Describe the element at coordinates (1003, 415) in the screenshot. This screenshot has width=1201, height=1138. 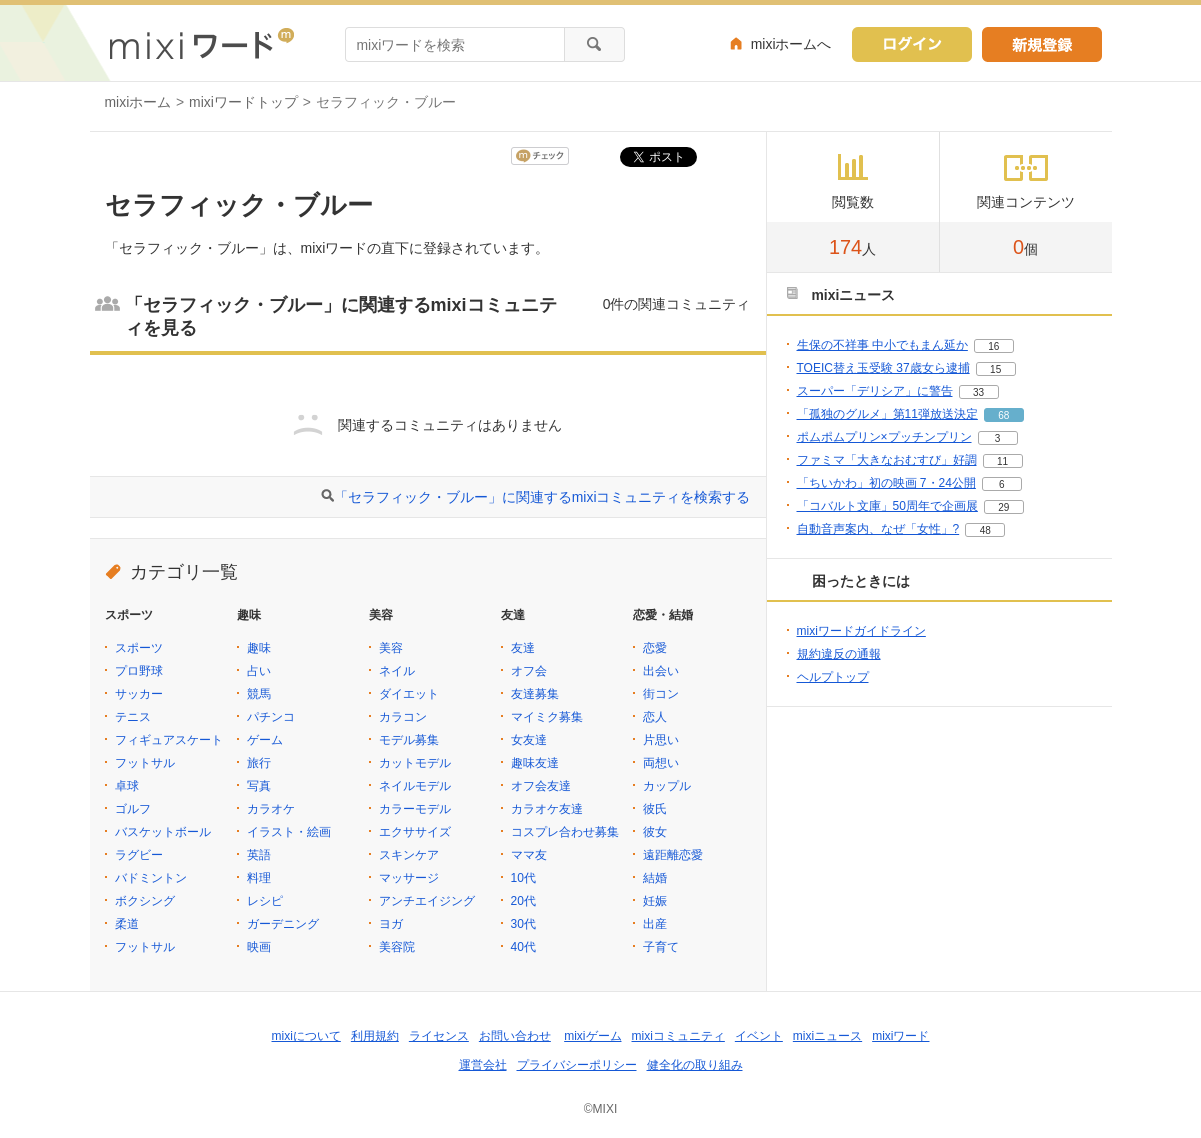
I see `68` at that location.